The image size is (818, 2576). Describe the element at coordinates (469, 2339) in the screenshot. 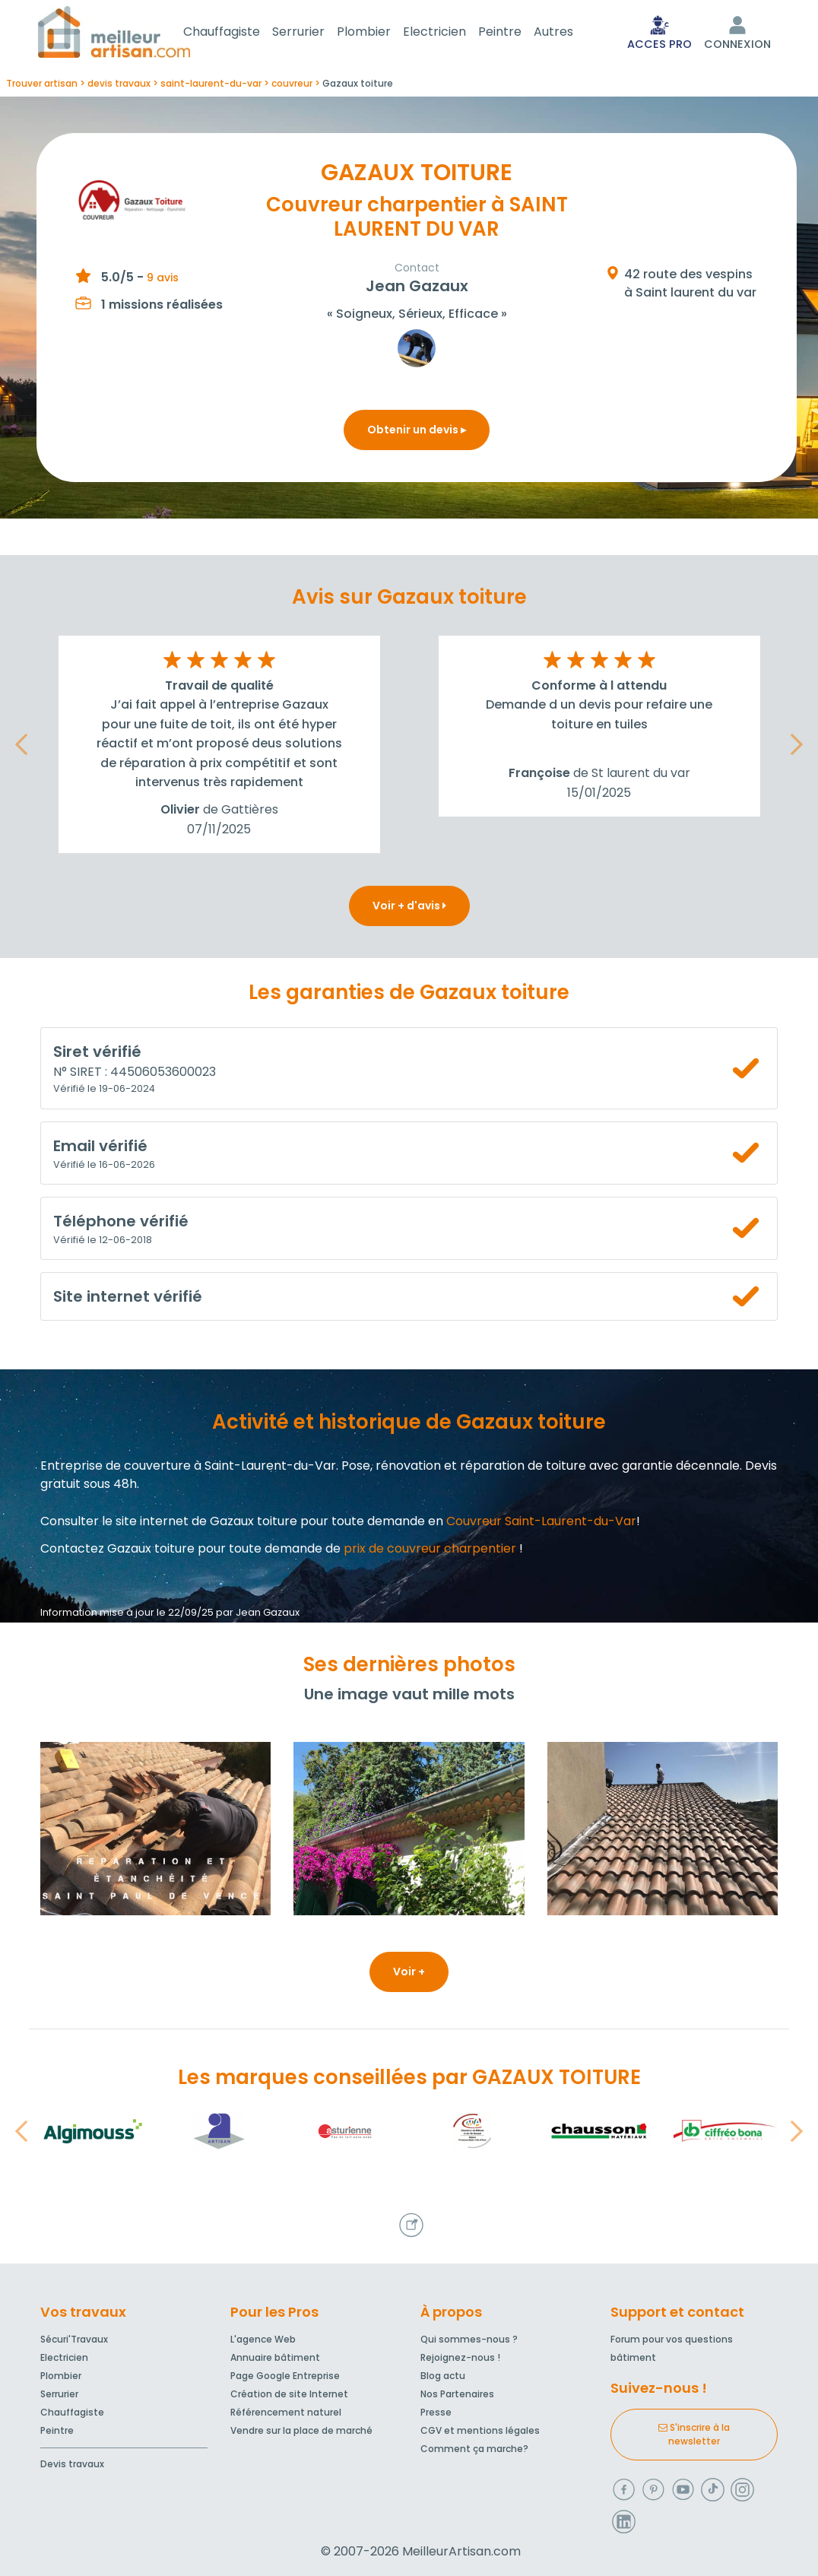

I see `Qui sommes-nous ?` at that location.